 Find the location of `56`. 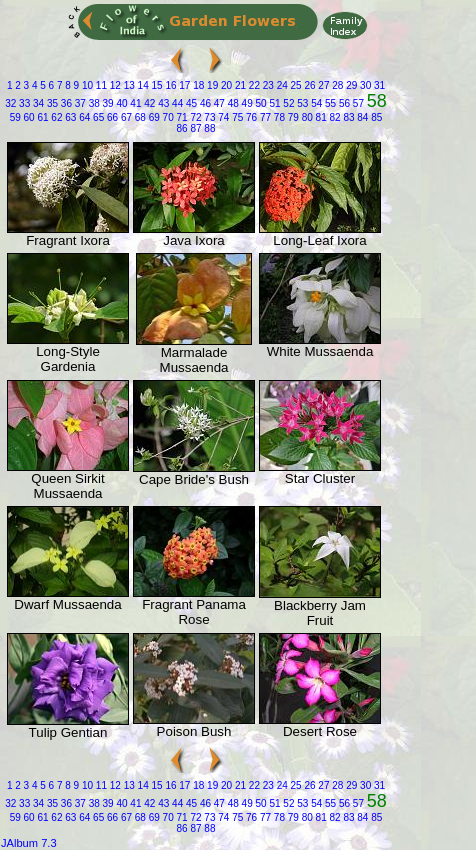

56 is located at coordinates (343, 103).